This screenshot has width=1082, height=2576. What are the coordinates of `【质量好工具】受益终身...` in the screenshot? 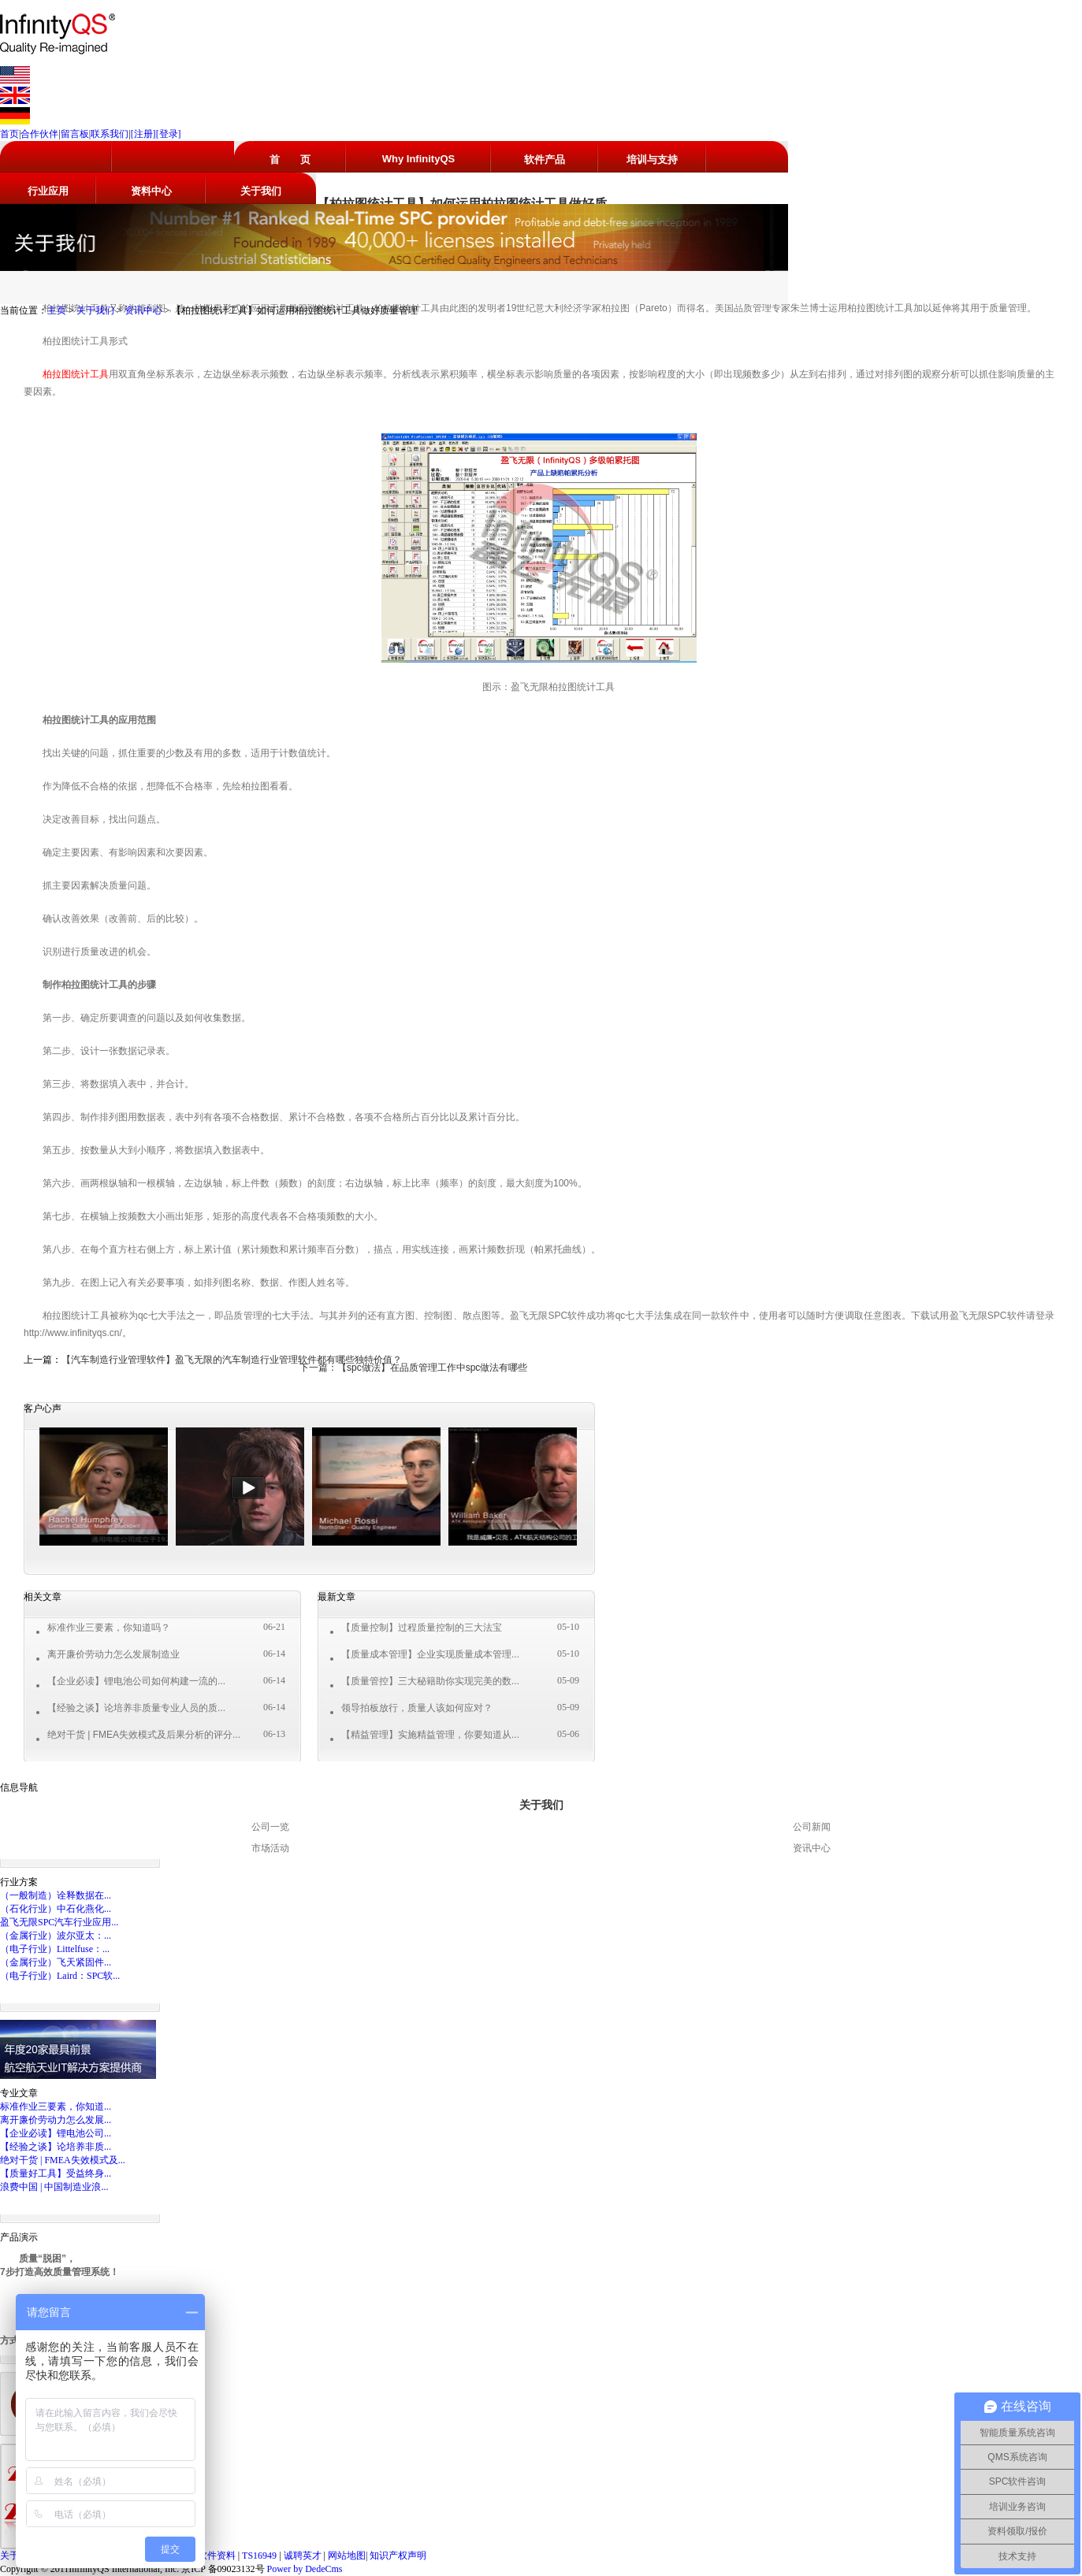 It's located at (55, 2173).